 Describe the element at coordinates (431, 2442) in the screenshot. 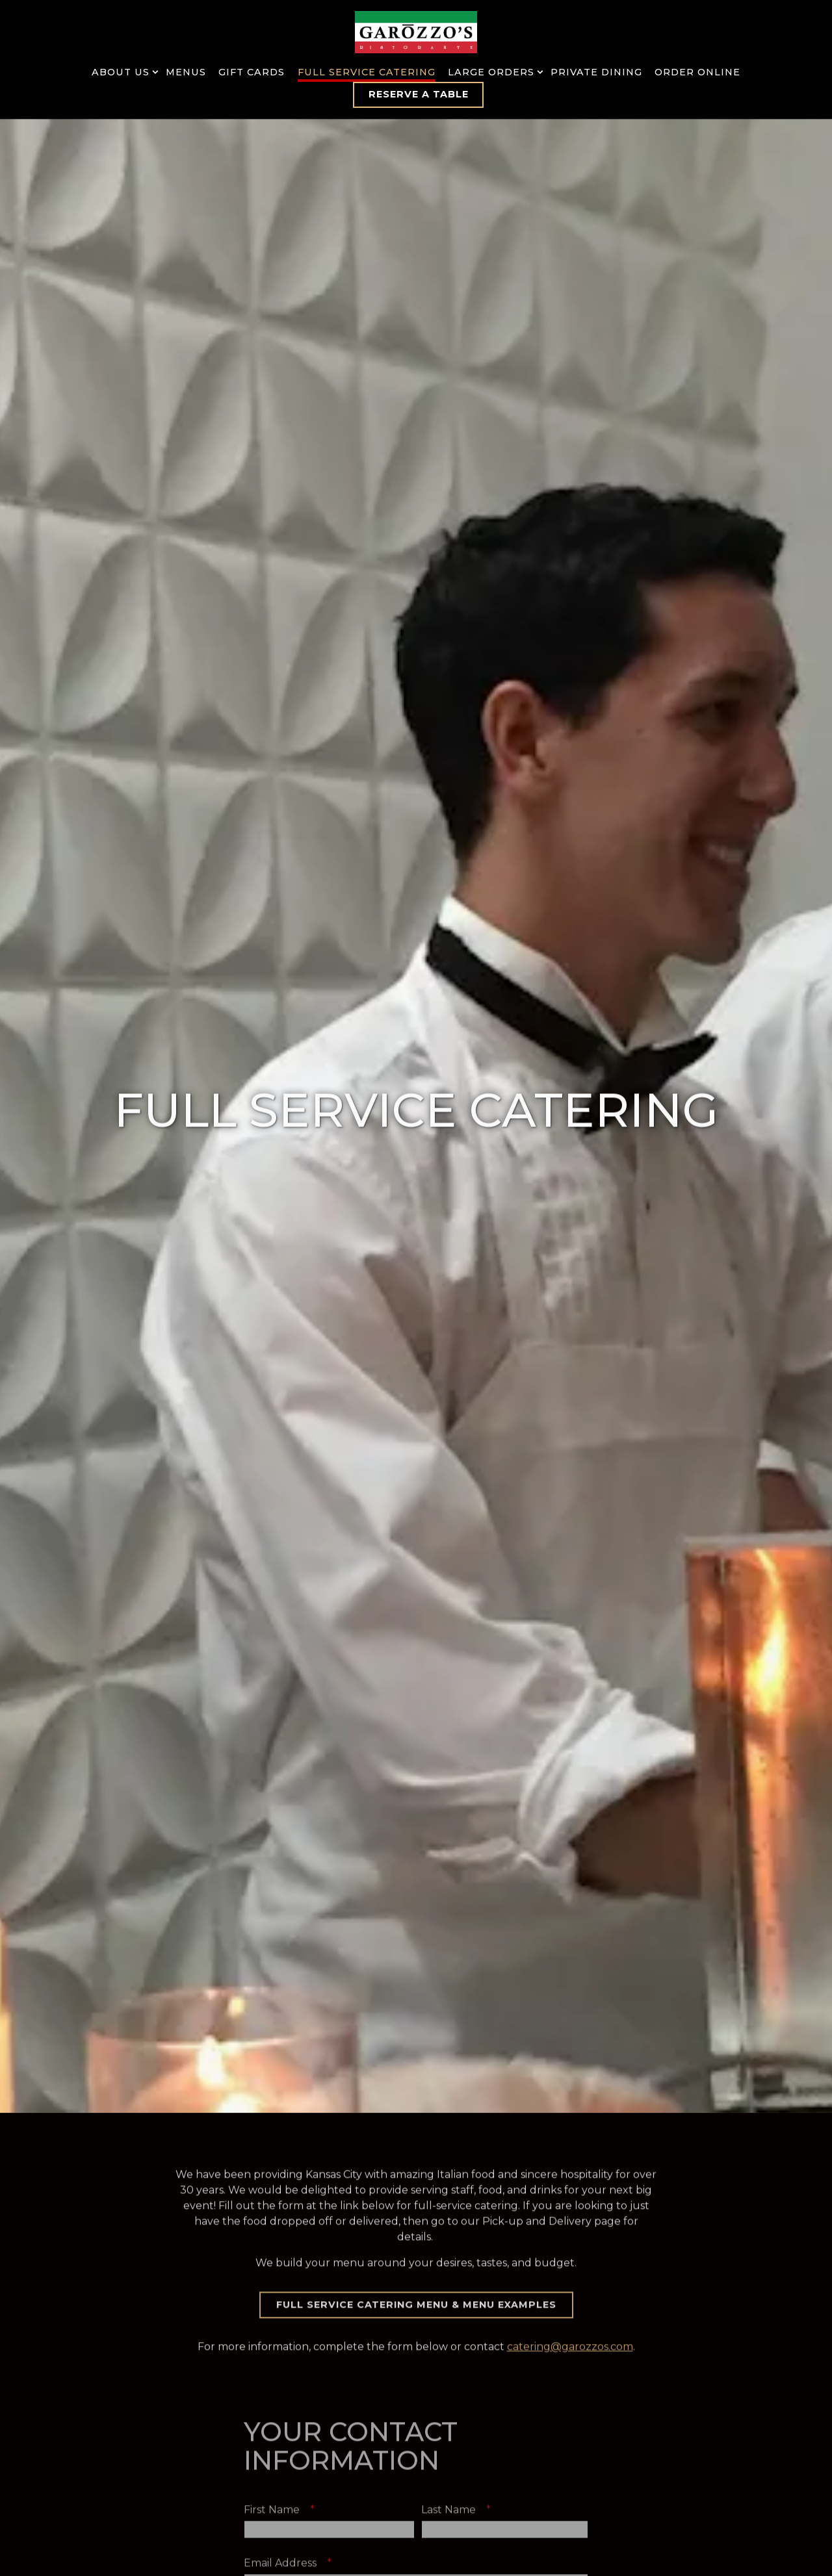

I see `Ext.` at that location.